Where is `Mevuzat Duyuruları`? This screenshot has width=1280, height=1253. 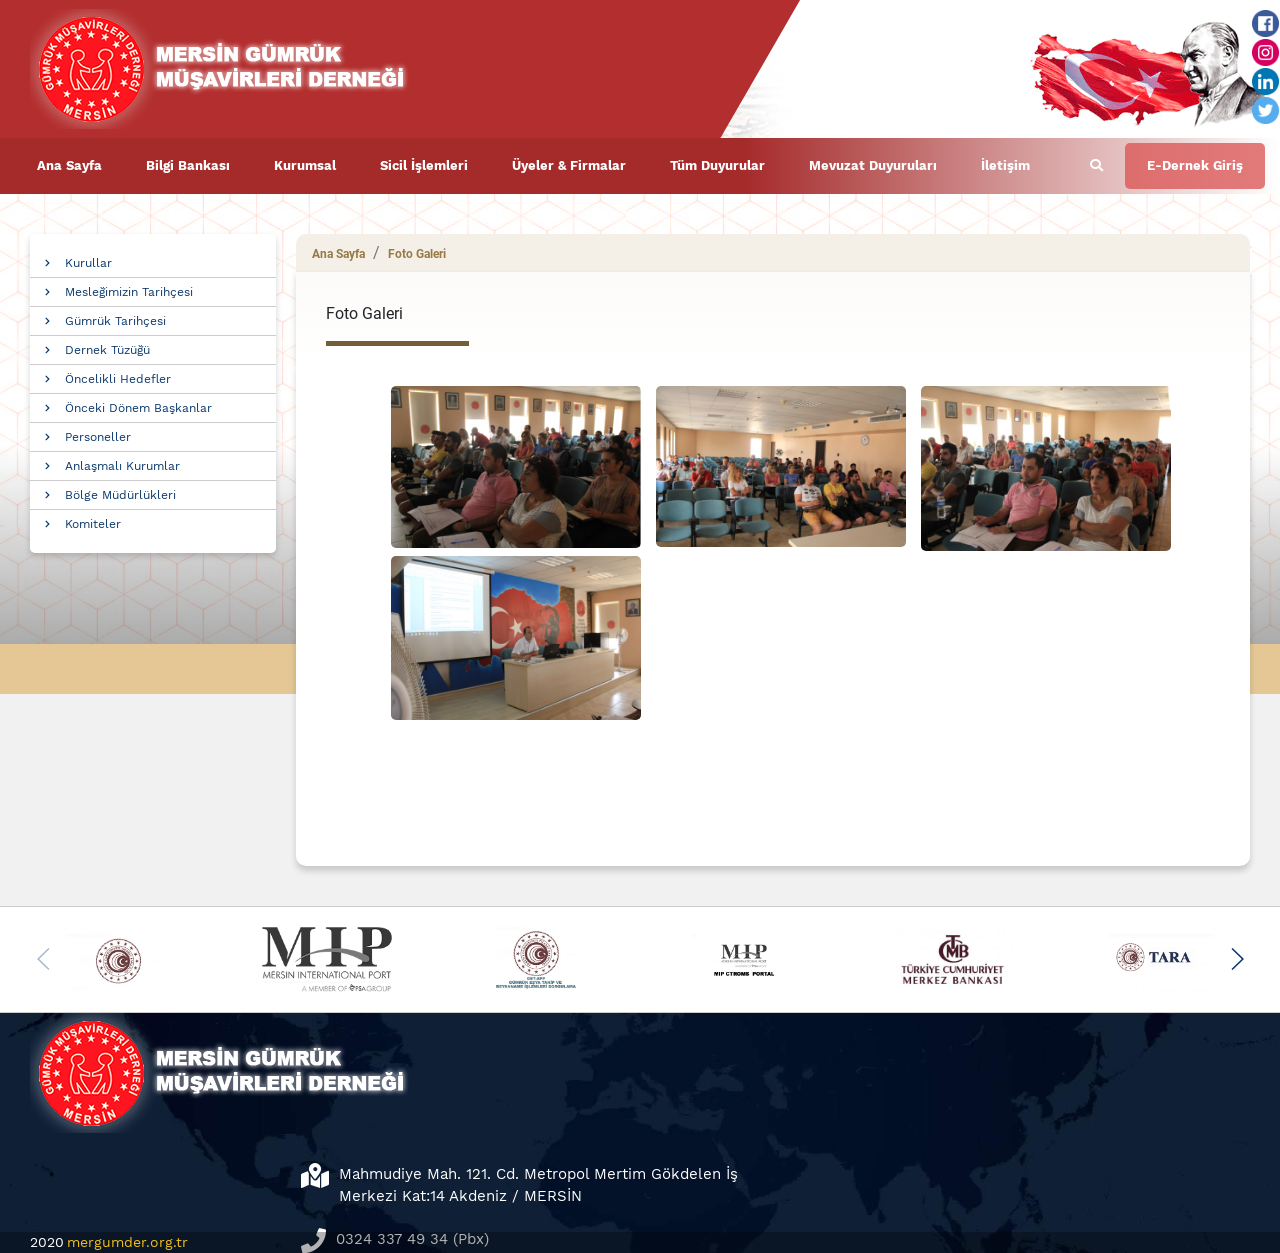
Mevuzat Duyuruları is located at coordinates (873, 165).